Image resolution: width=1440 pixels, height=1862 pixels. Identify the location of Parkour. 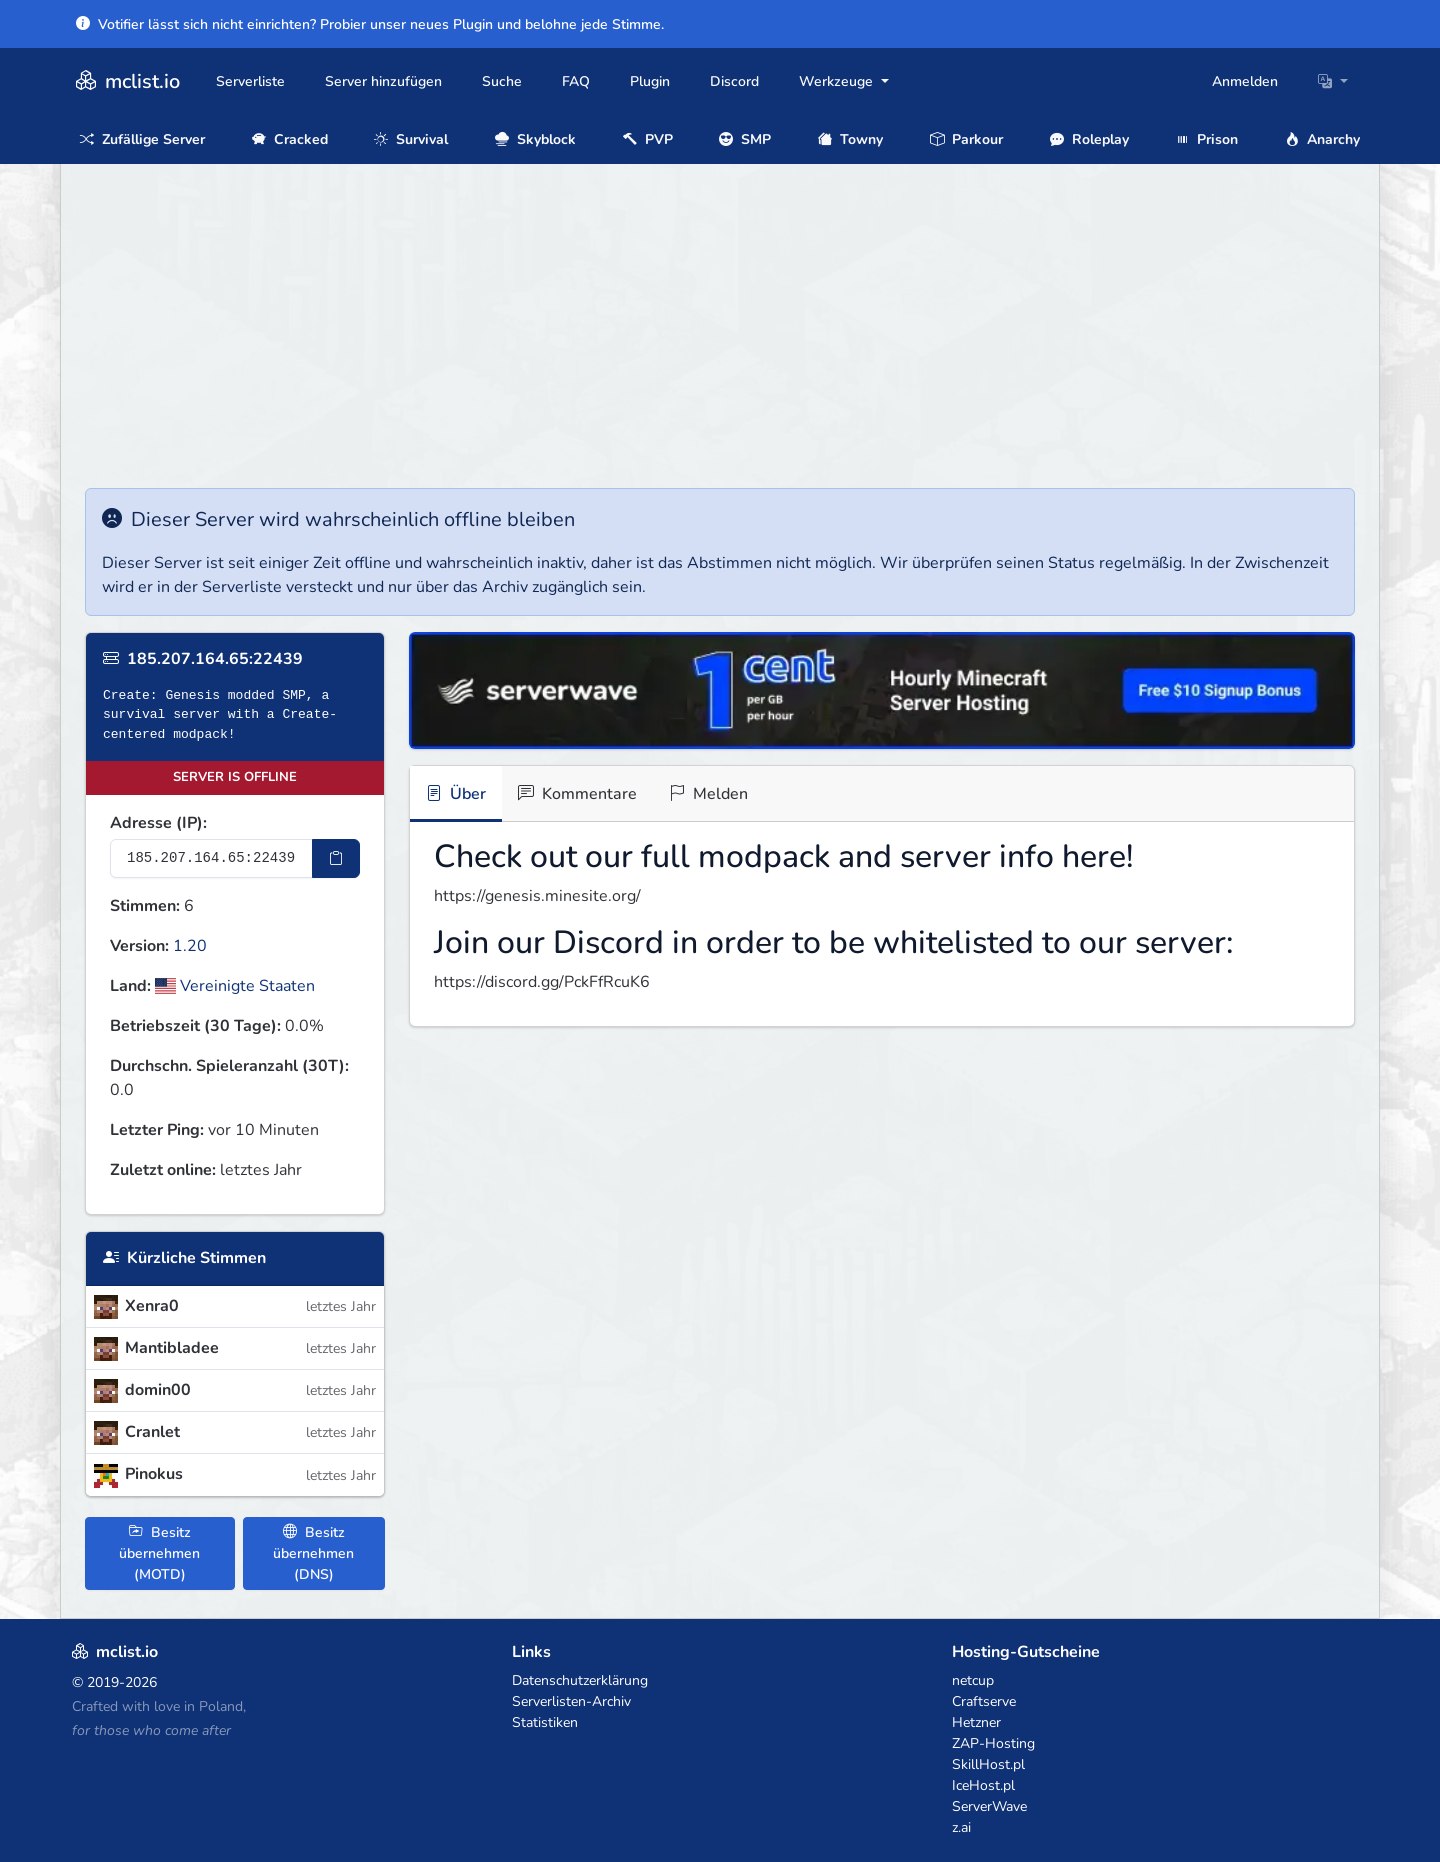
(966, 139).